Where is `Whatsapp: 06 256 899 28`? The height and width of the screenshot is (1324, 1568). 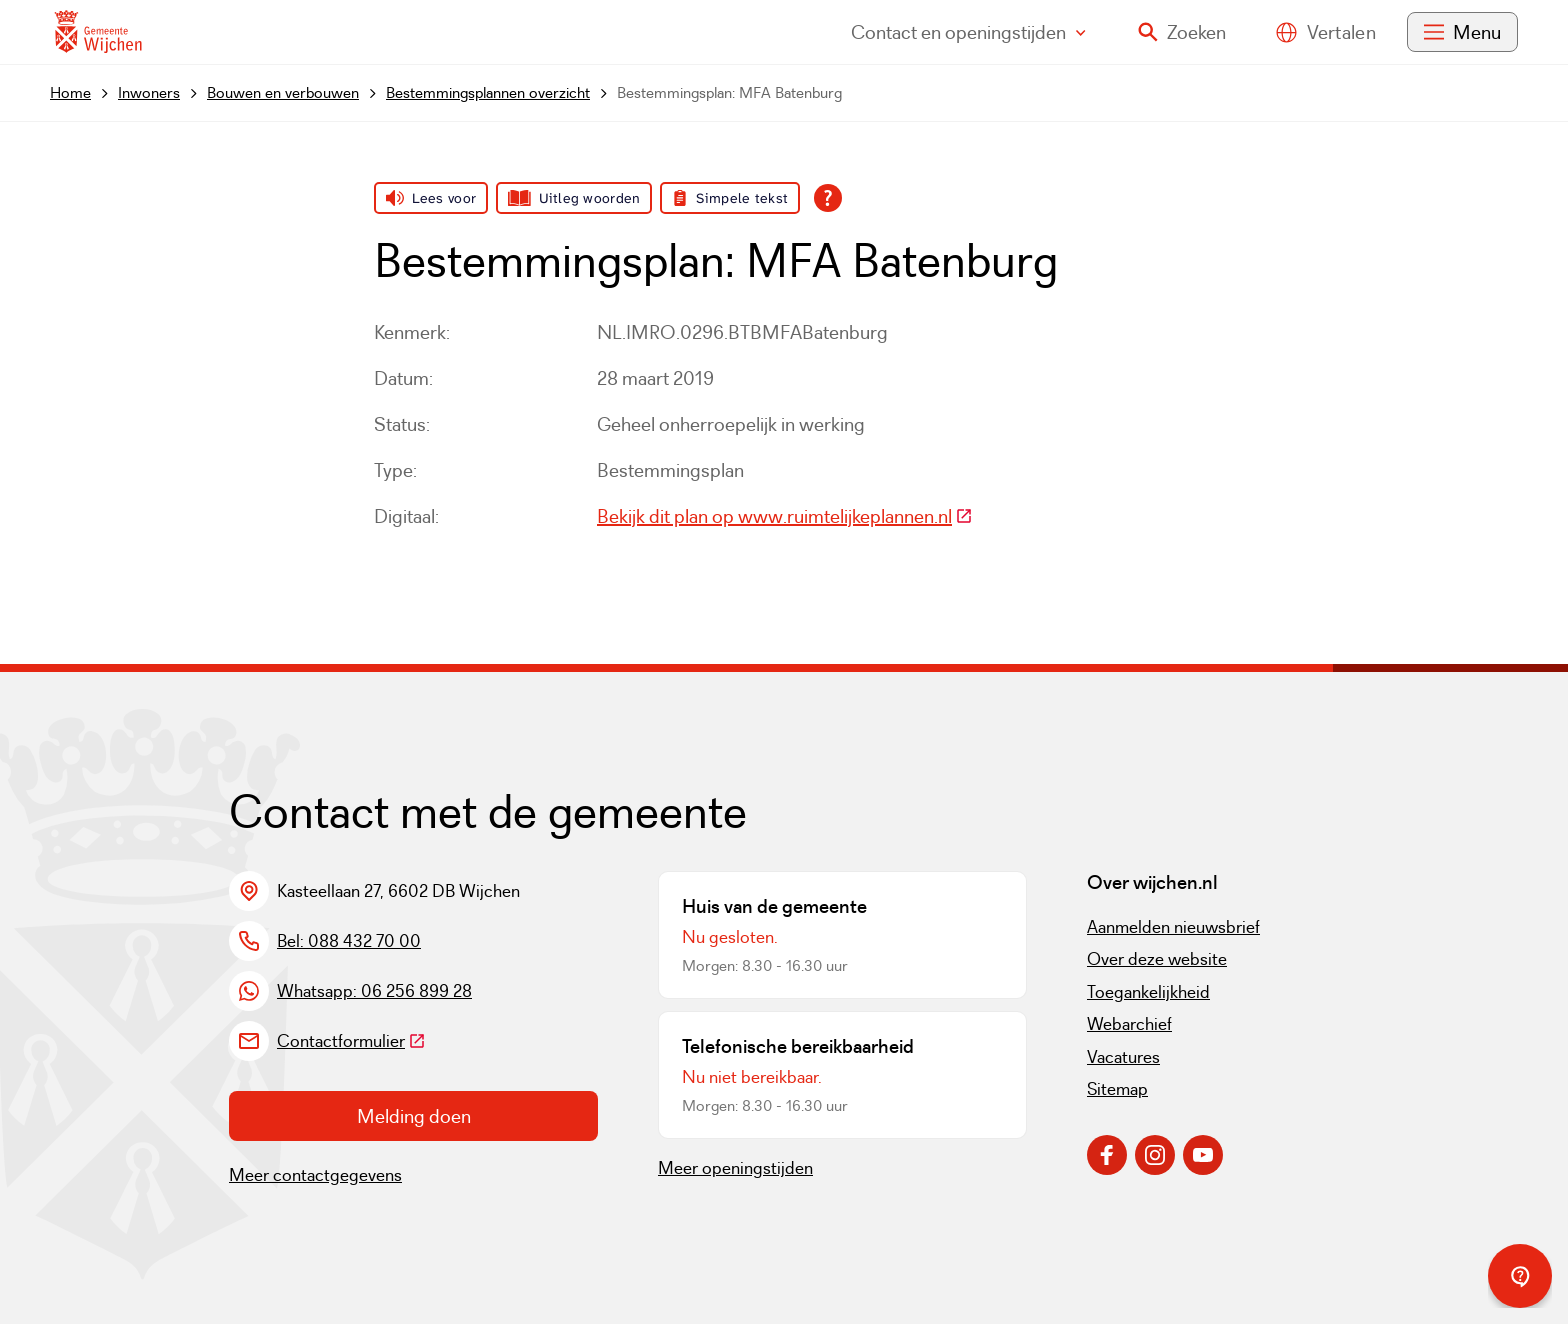
Whatsapp: 06 256 899 28 is located at coordinates (374, 991).